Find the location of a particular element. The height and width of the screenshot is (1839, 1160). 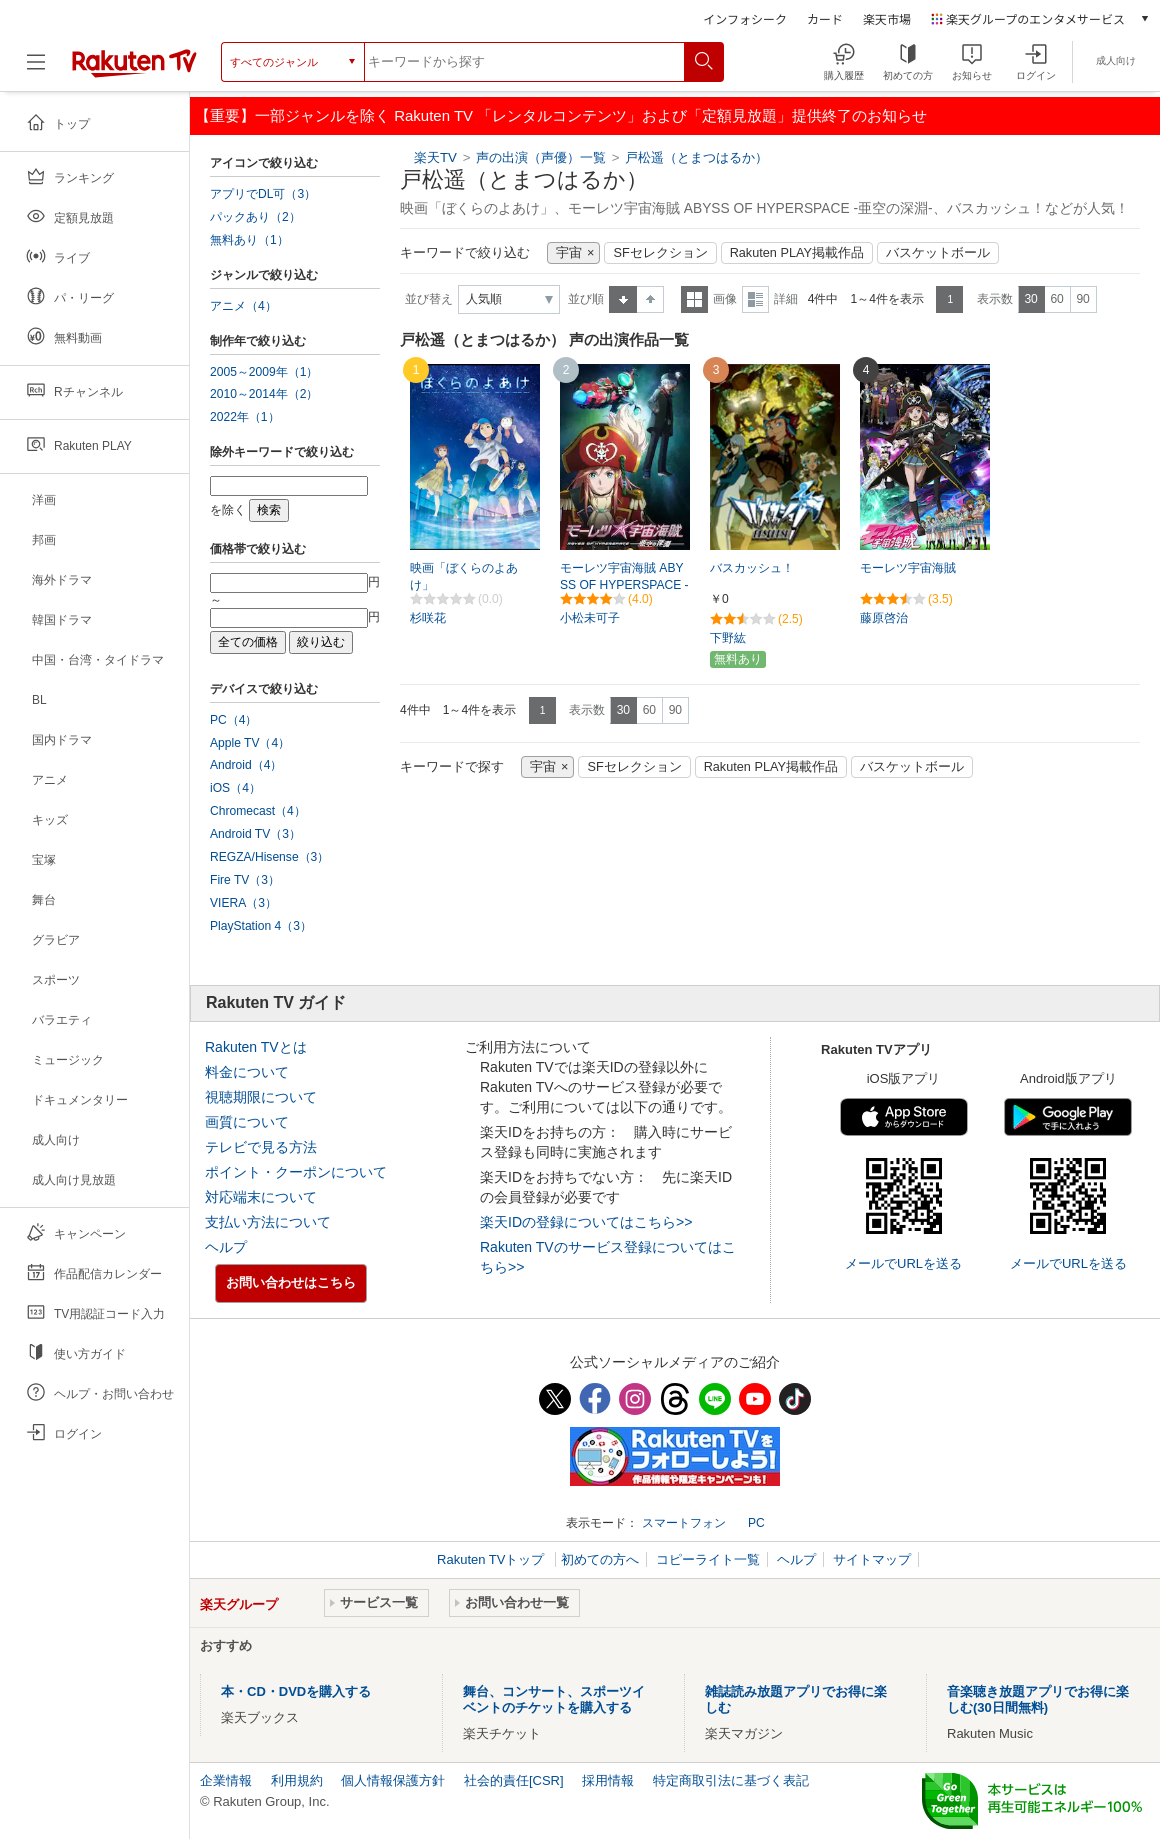

宇宙 is located at coordinates (569, 253).